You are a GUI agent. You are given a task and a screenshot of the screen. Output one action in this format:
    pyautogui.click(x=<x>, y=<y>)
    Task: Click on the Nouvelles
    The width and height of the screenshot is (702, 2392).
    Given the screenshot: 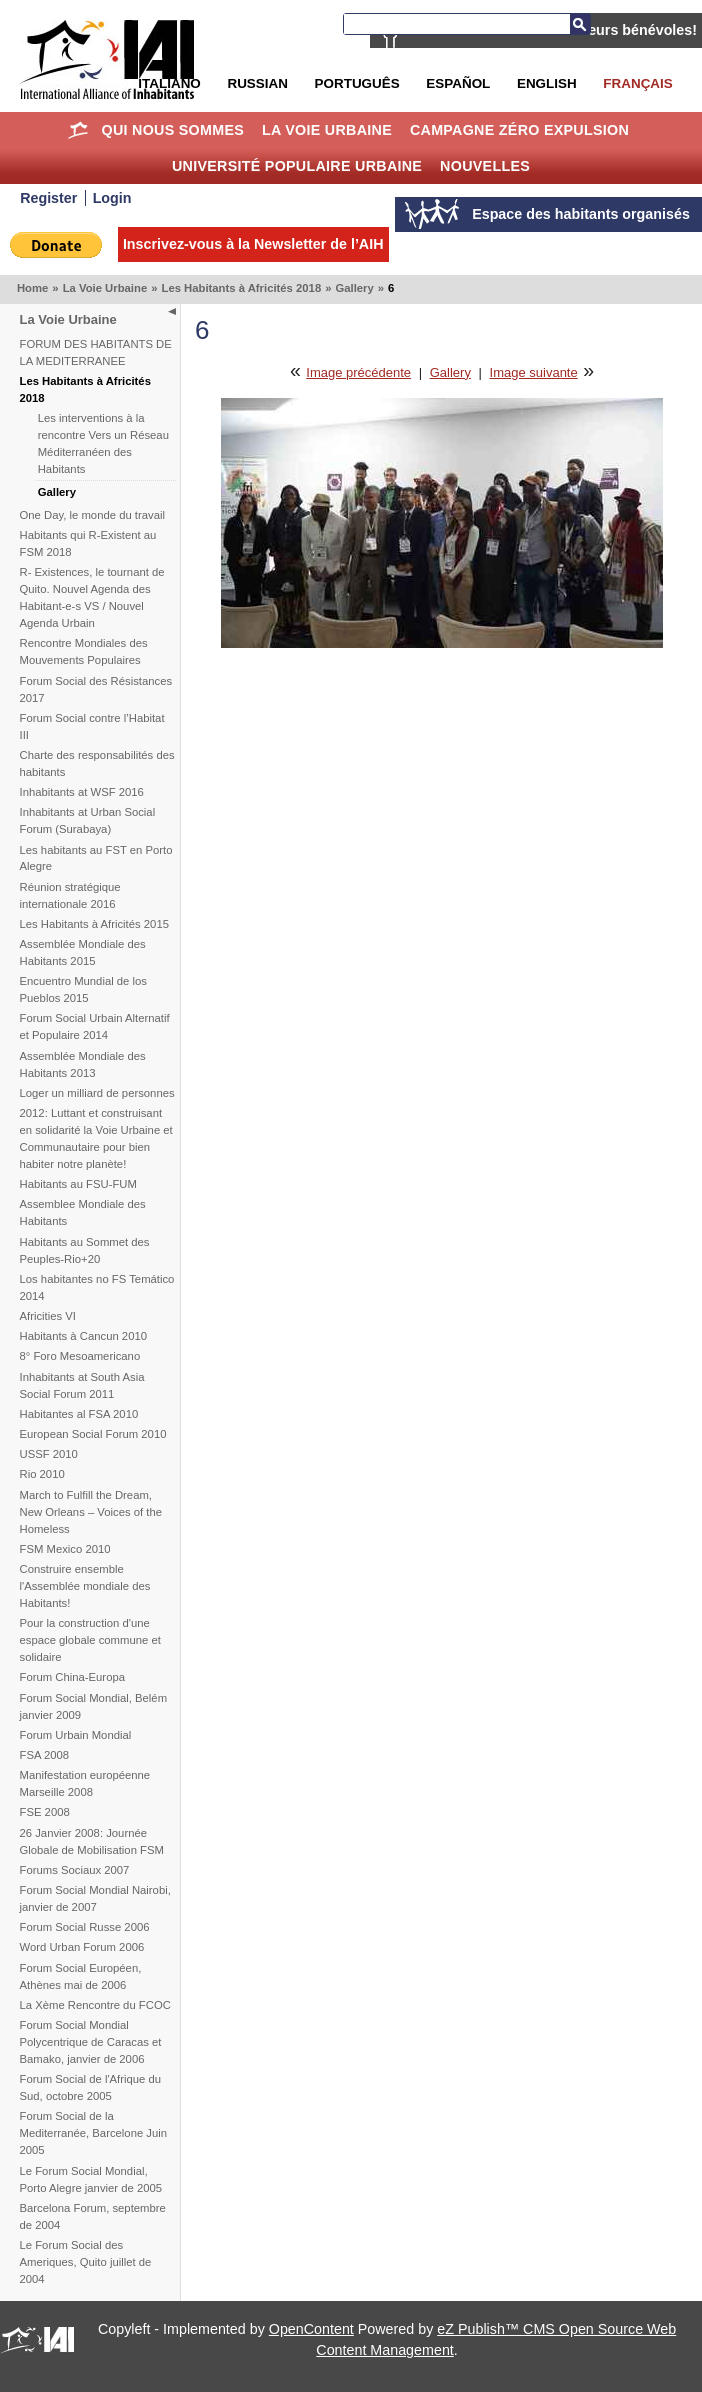 What is the action you would take?
    pyautogui.click(x=485, y=166)
    